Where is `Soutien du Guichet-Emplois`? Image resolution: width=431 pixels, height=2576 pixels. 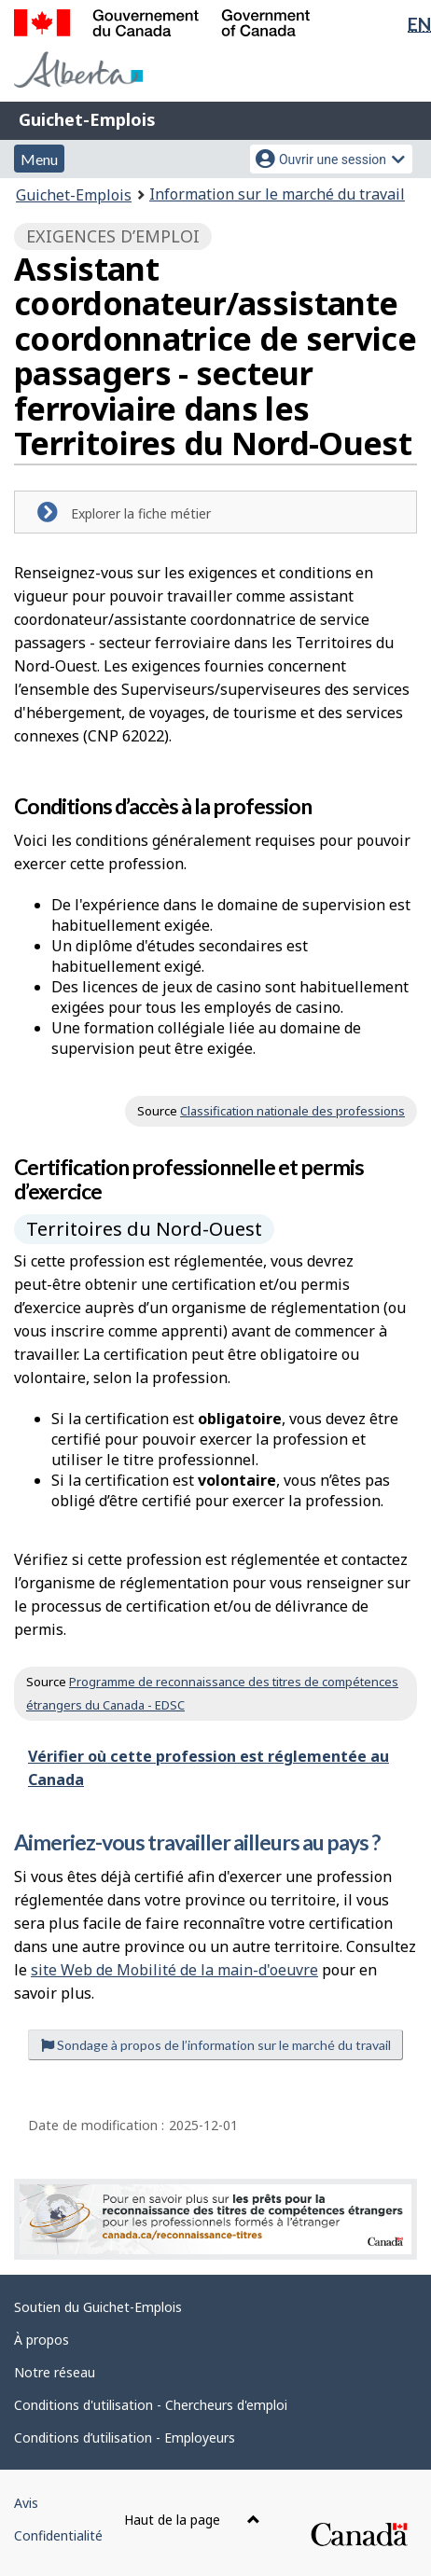 Soutien du Guichet-Emplois is located at coordinates (98, 2307).